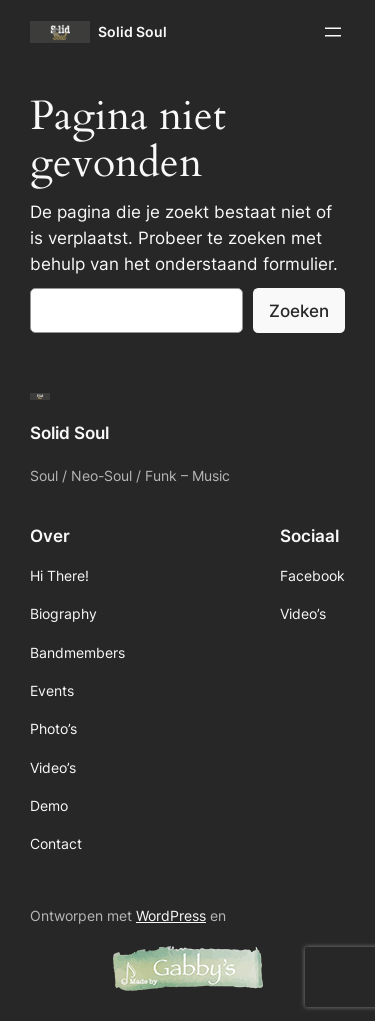 Image resolution: width=375 pixels, height=1021 pixels. What do you see at coordinates (299, 311) in the screenshot?
I see `Zoeken` at bounding box center [299, 311].